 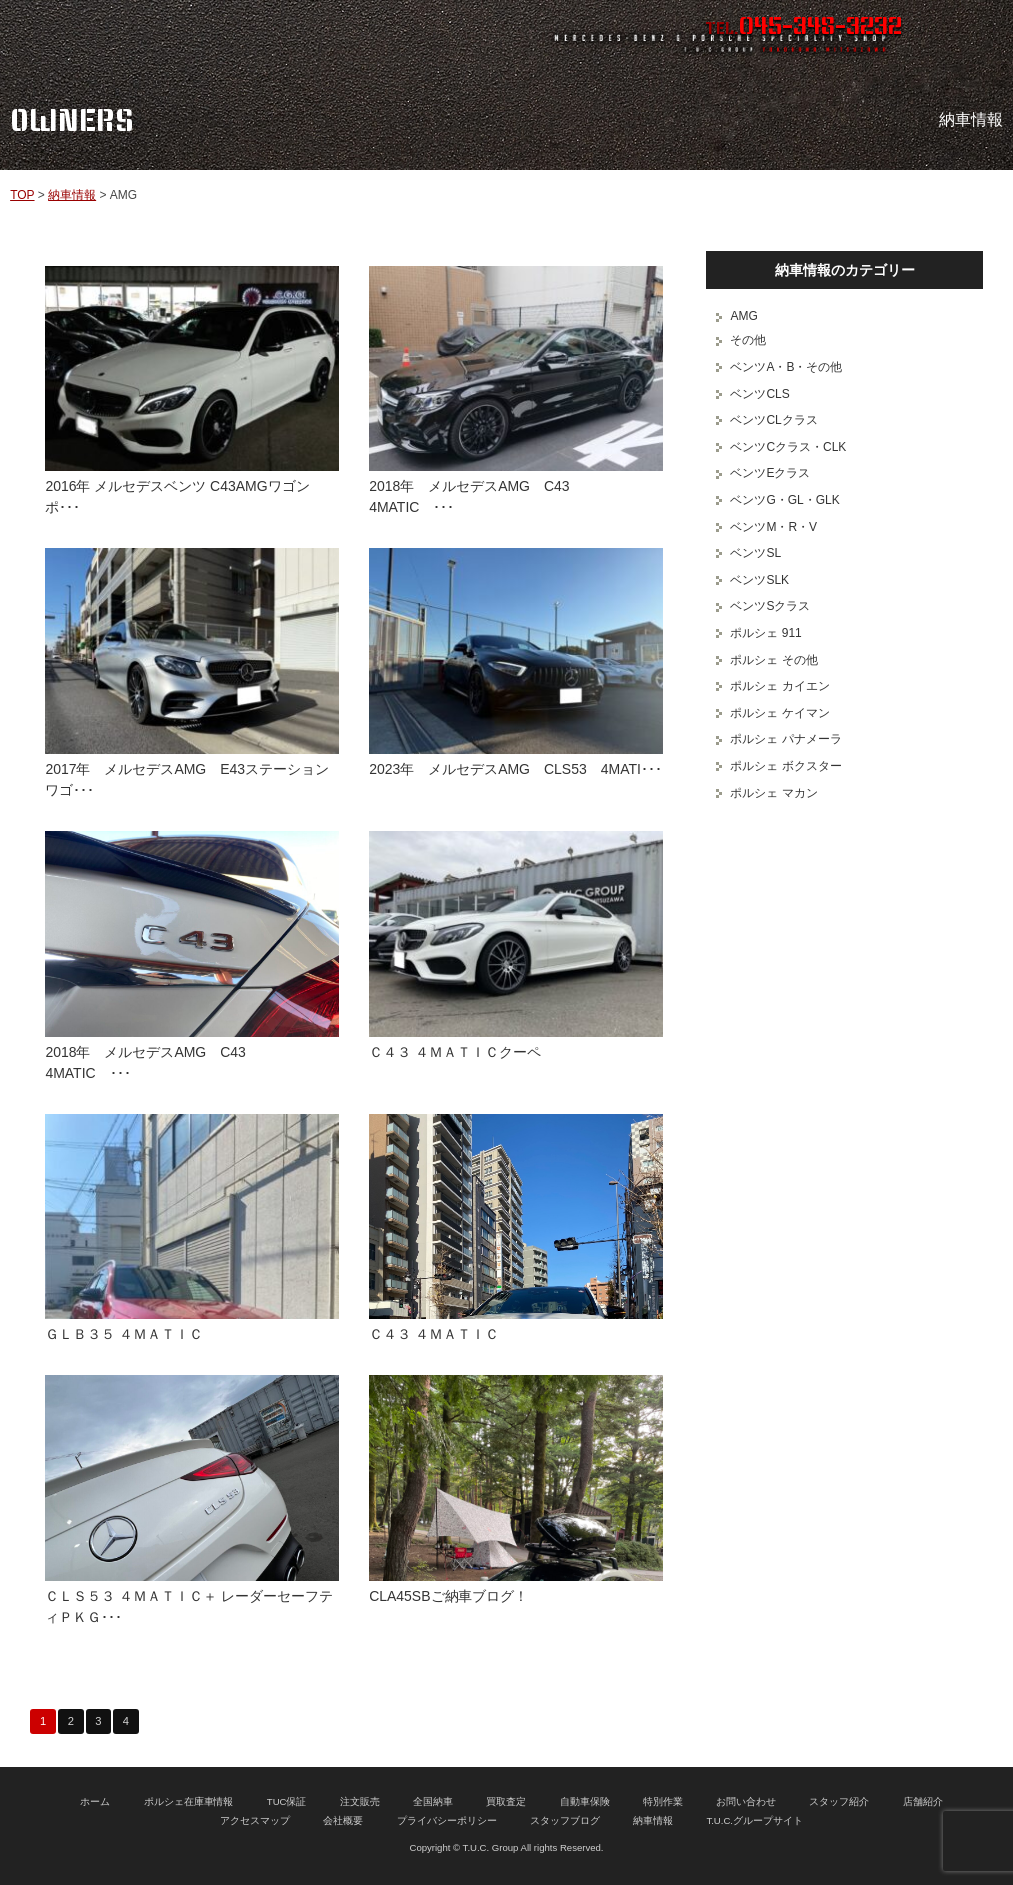 I want to click on ベンツG・GL・GLK, so click(x=784, y=500).